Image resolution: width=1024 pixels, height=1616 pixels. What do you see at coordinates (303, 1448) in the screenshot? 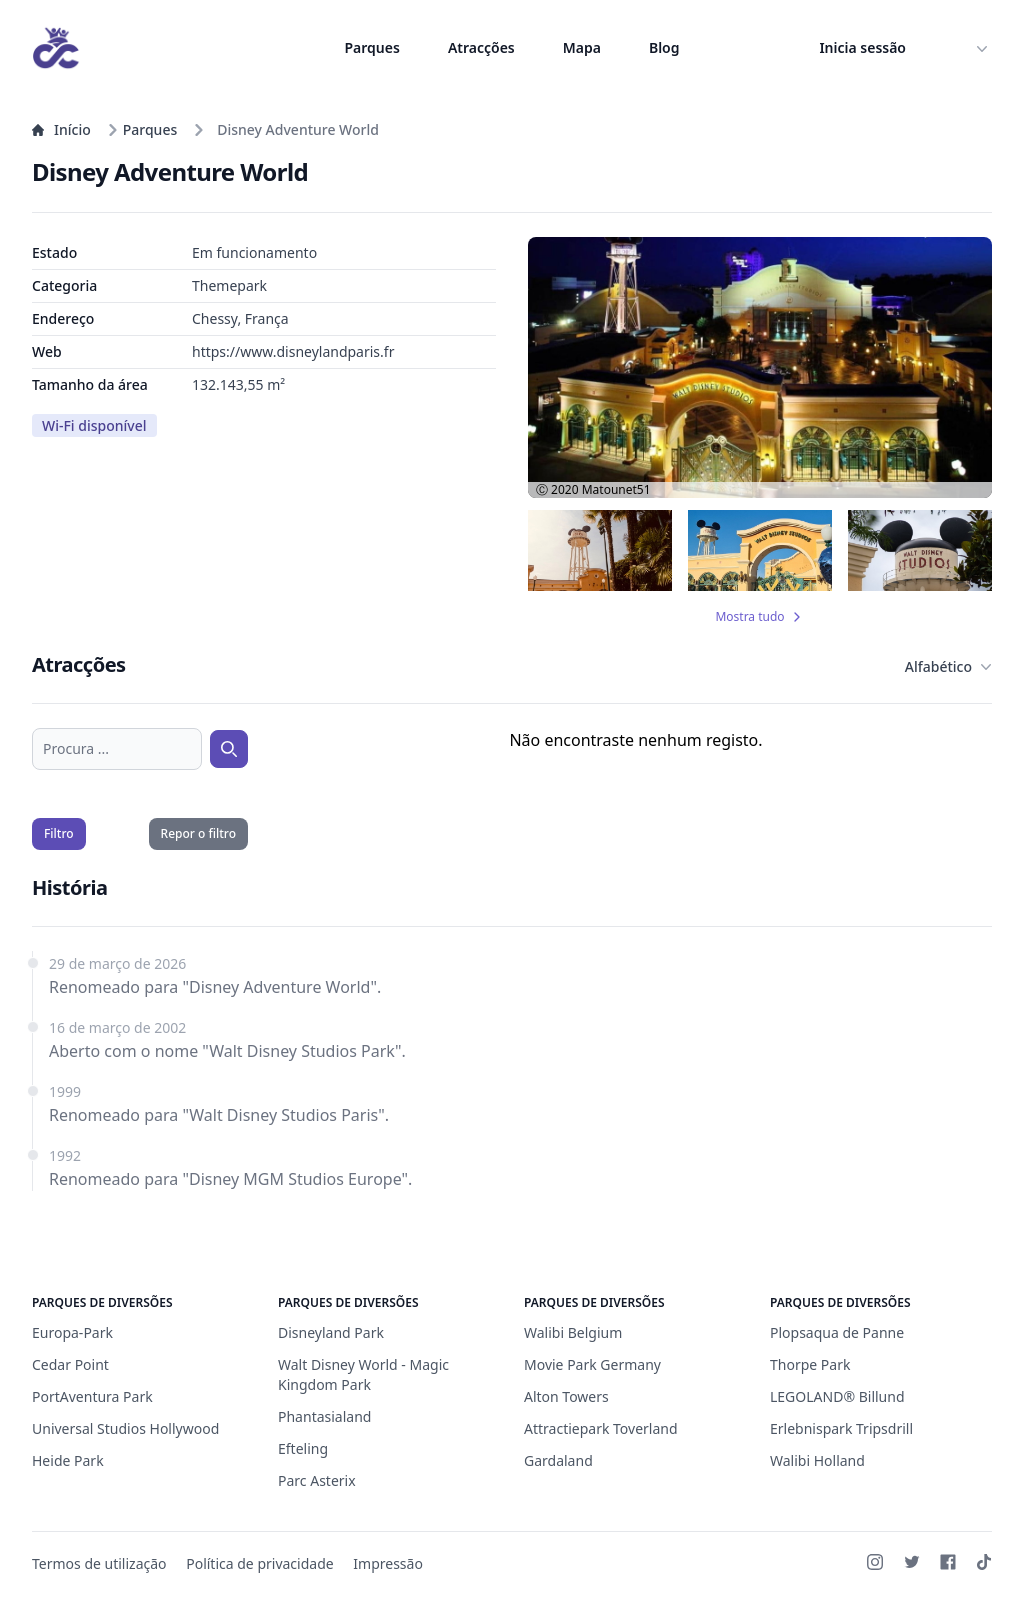
I see `Efteling` at bounding box center [303, 1448].